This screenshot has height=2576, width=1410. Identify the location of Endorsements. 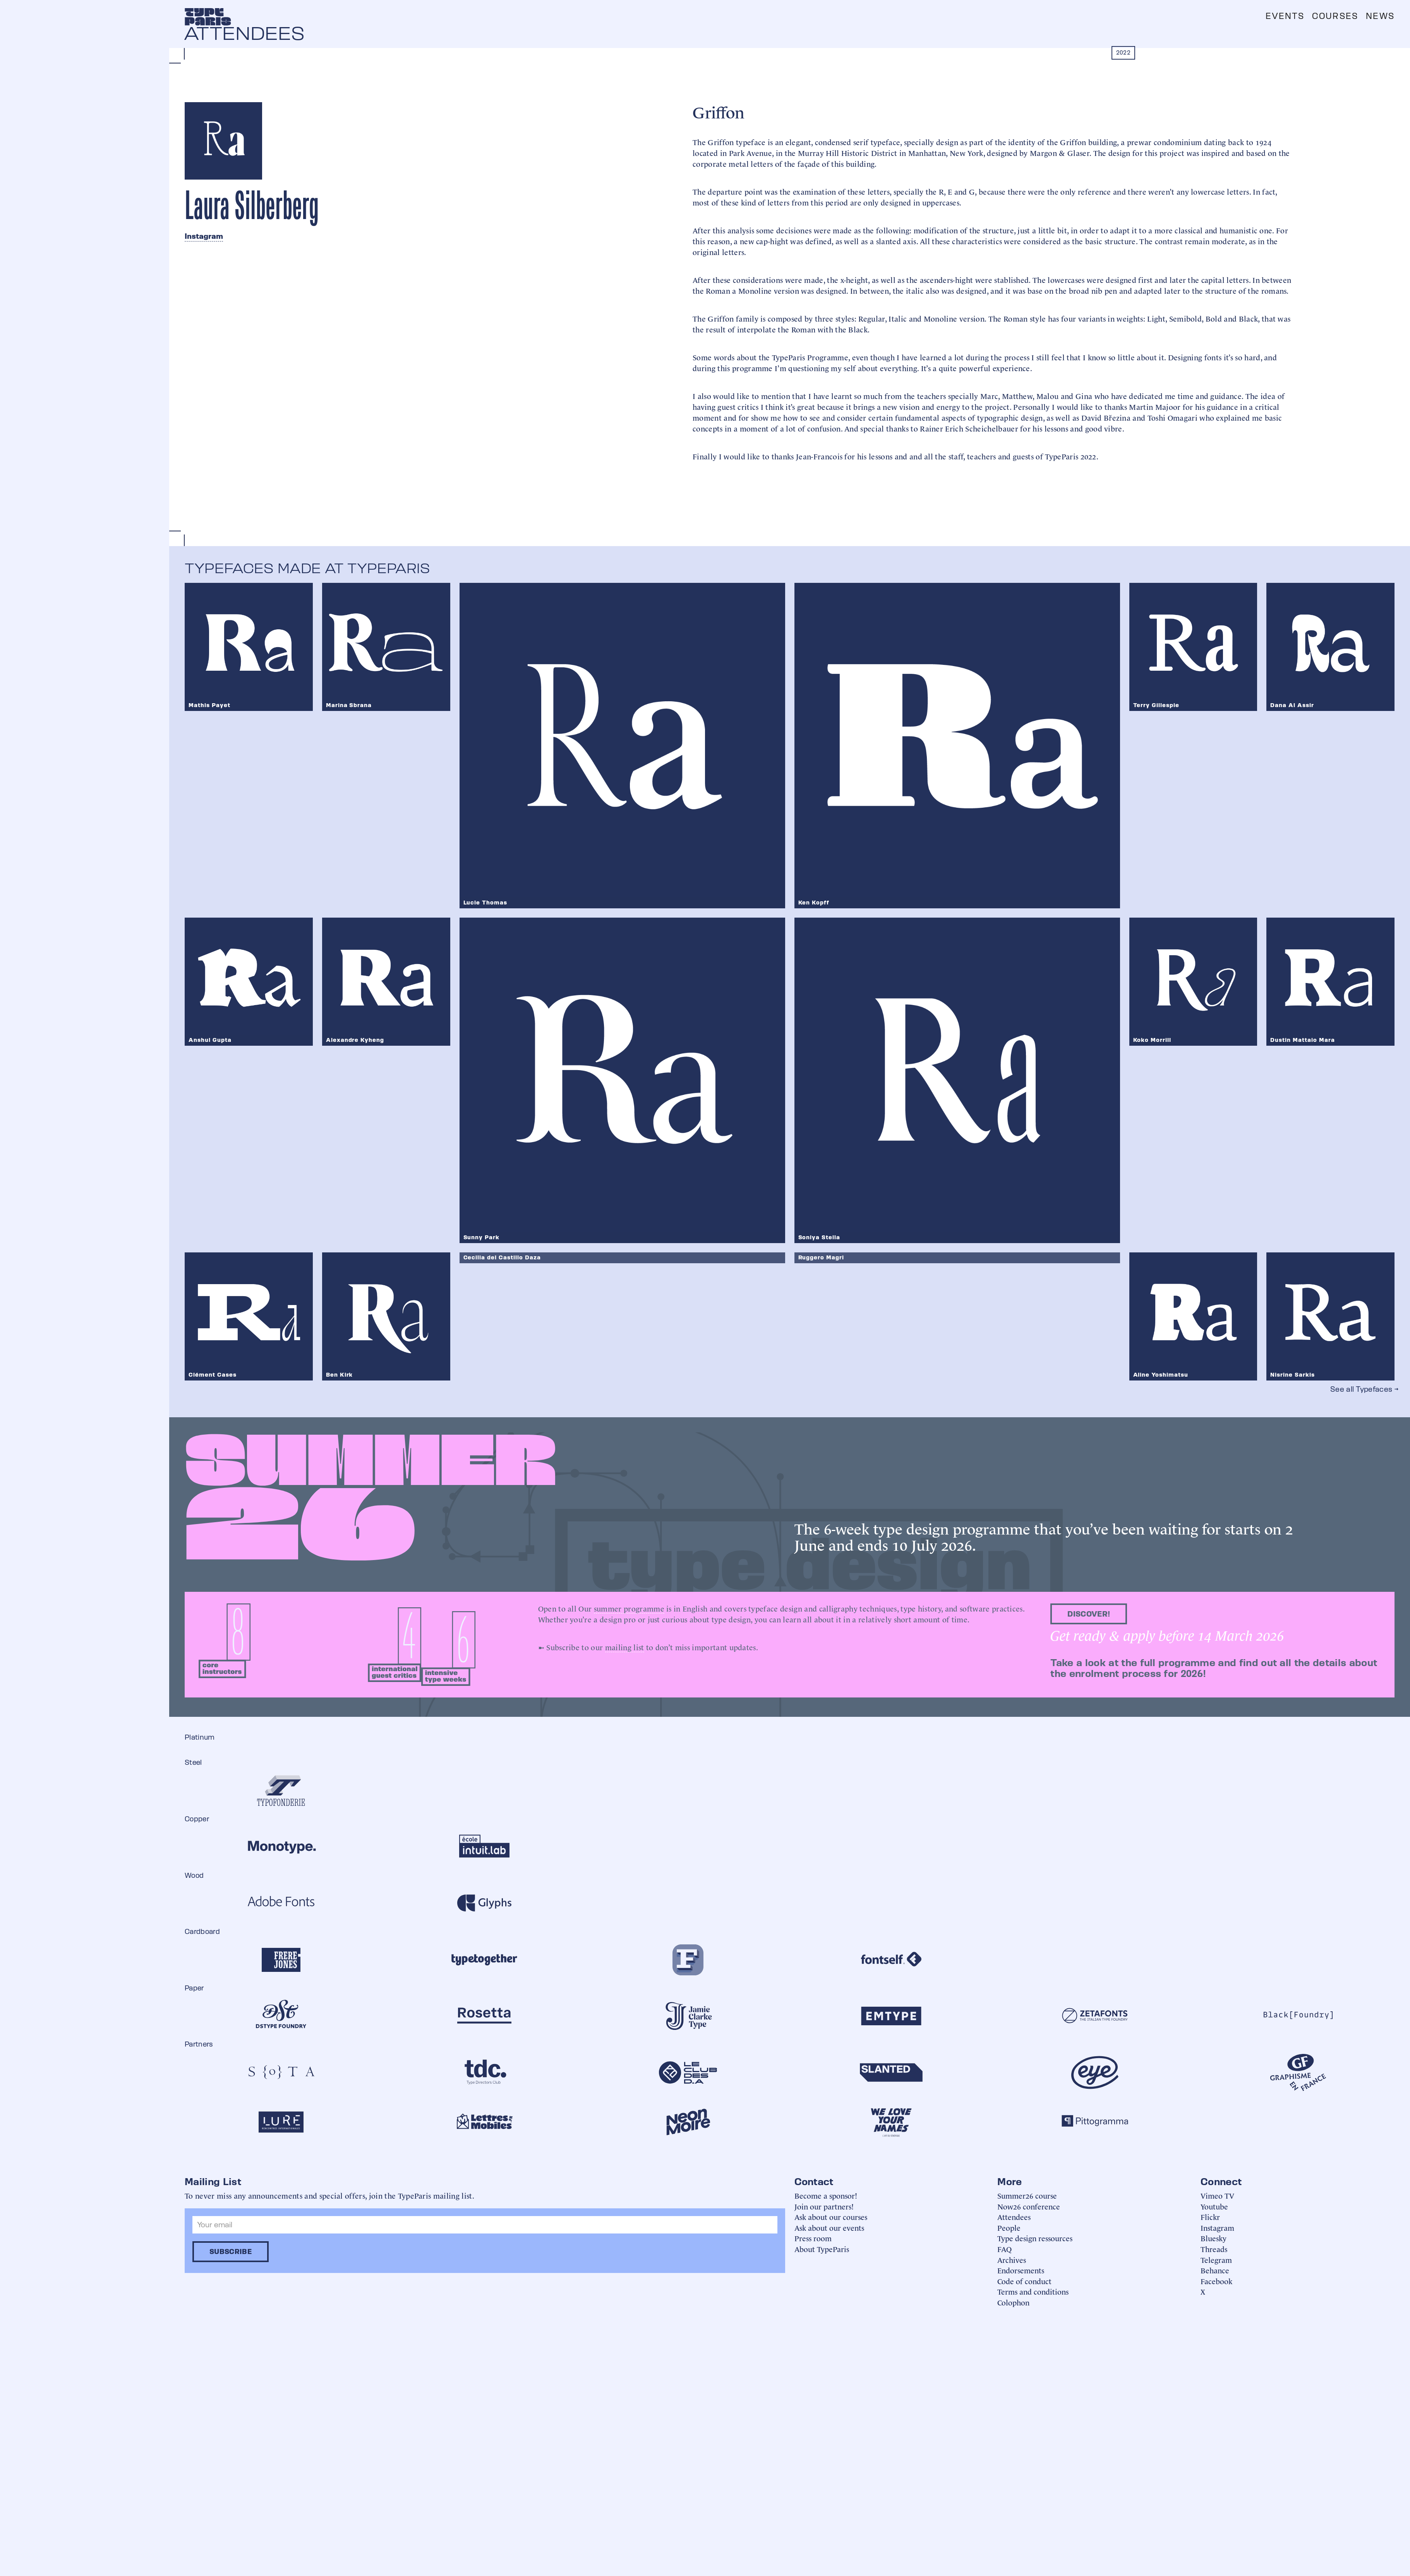
(1020, 2270).